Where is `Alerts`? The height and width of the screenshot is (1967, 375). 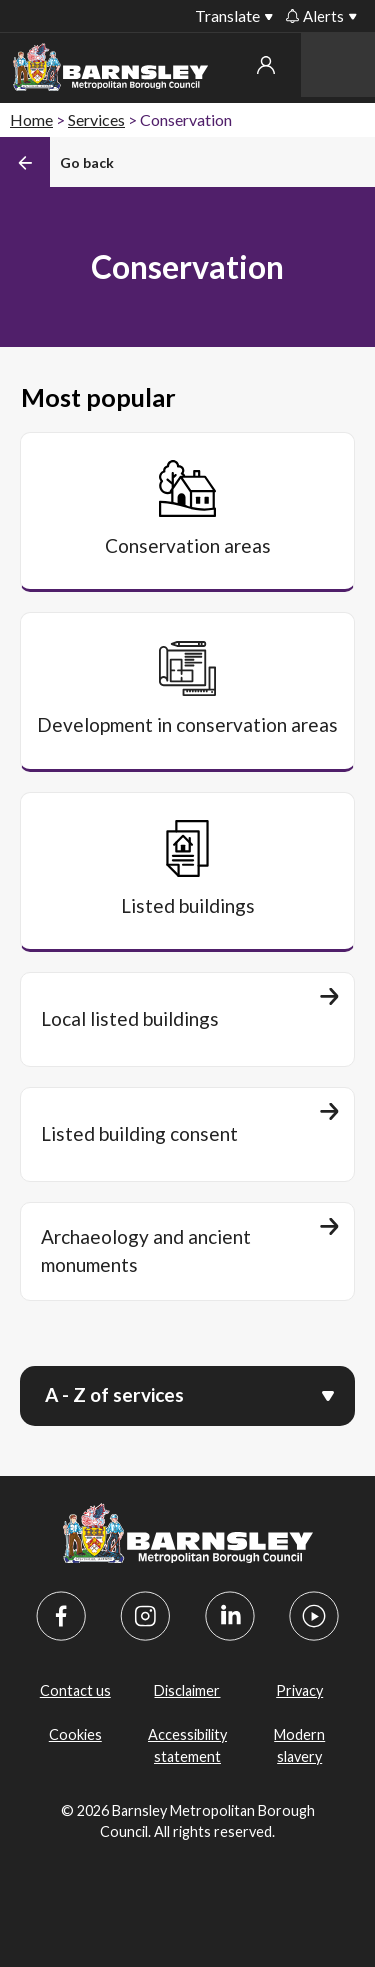 Alerts is located at coordinates (315, 16).